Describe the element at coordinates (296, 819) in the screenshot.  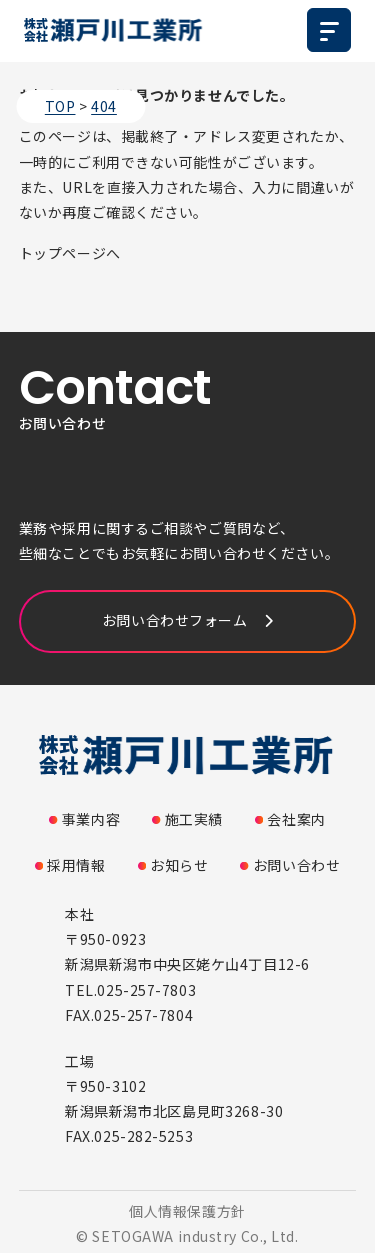
I see `会社案内` at that location.